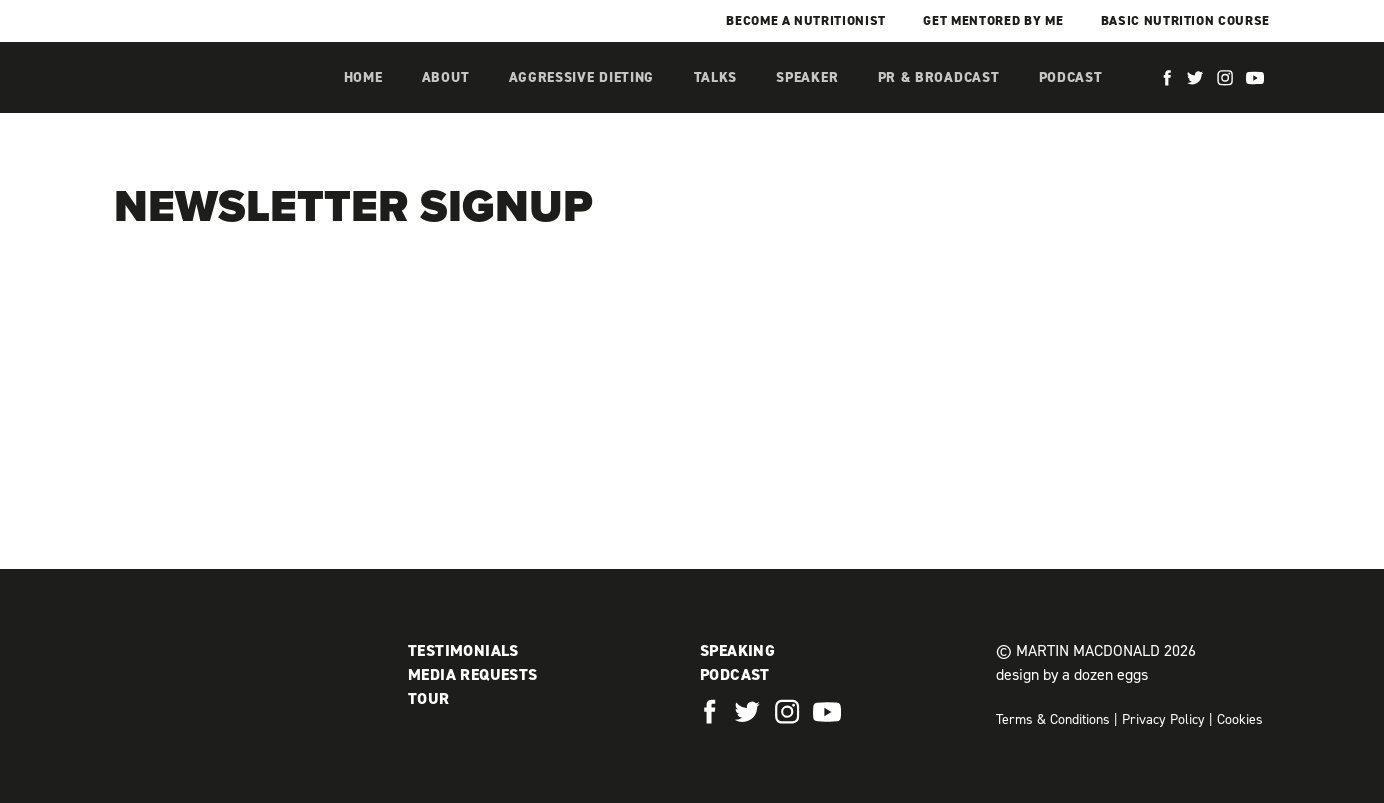 The height and width of the screenshot is (803, 1384). Describe the element at coordinates (939, 77) in the screenshot. I see `PR & Broadcast` at that location.